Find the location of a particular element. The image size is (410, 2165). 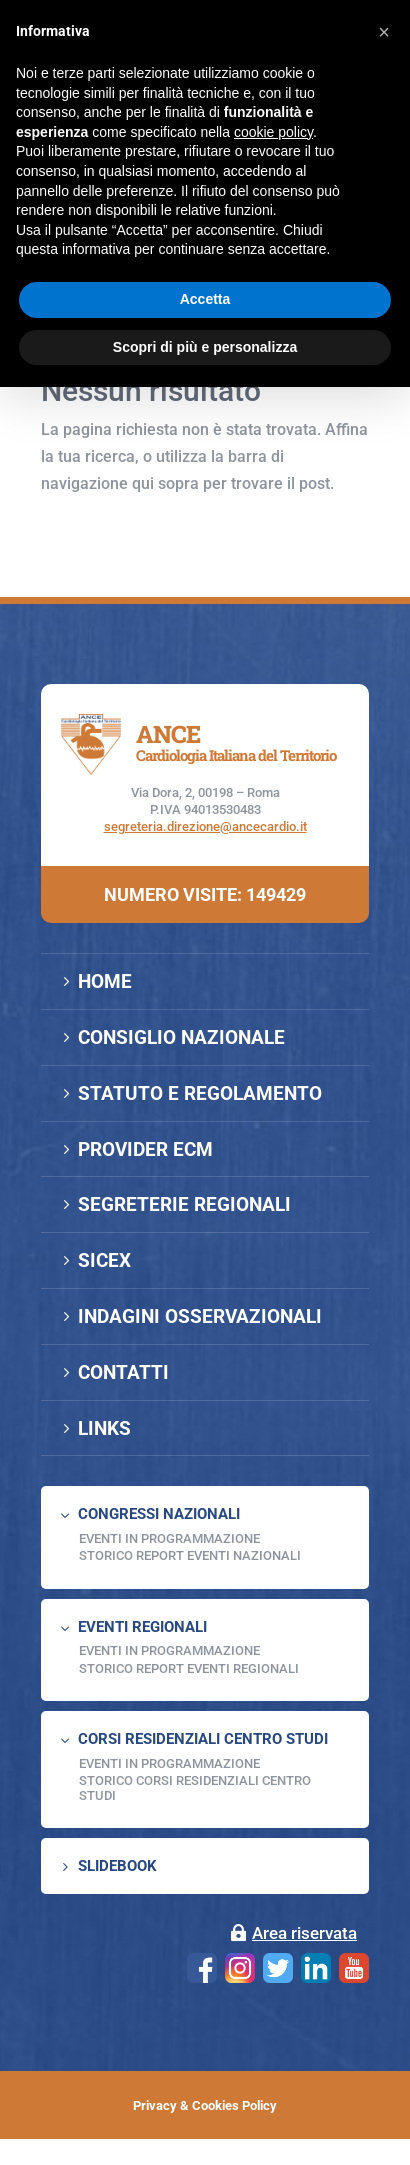

Accetta [button] is located at coordinates (205, 299).